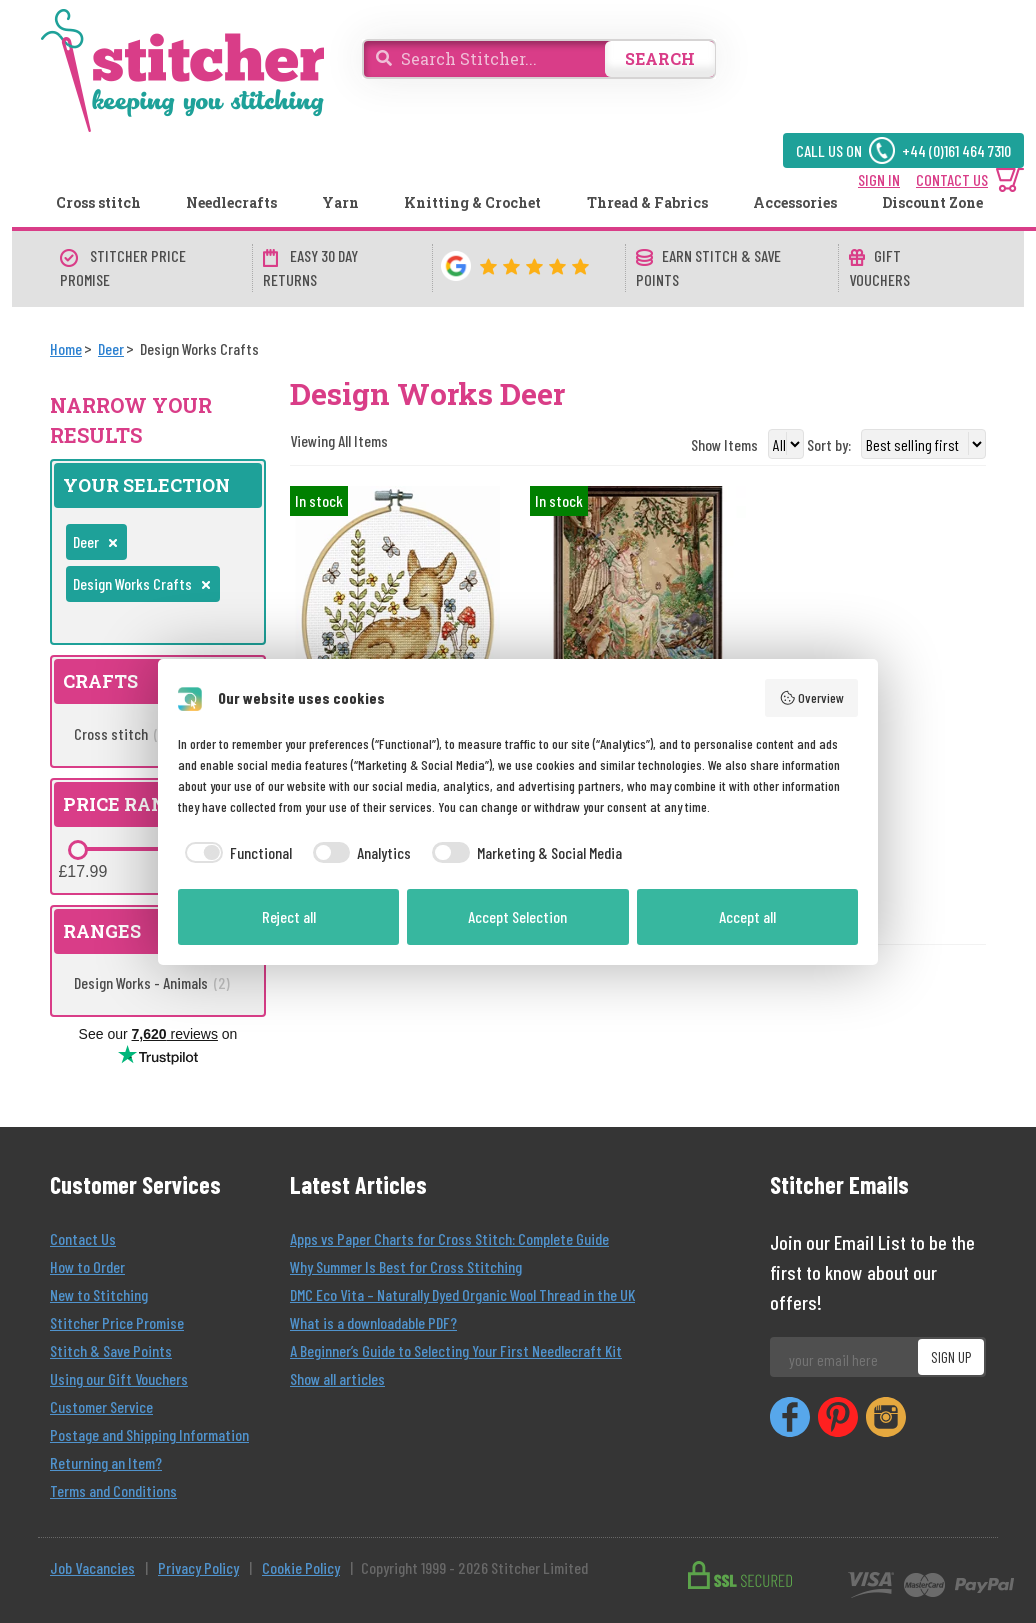 This screenshot has height=1623, width=1036. Describe the element at coordinates (747, 916) in the screenshot. I see `Accept all` at that location.